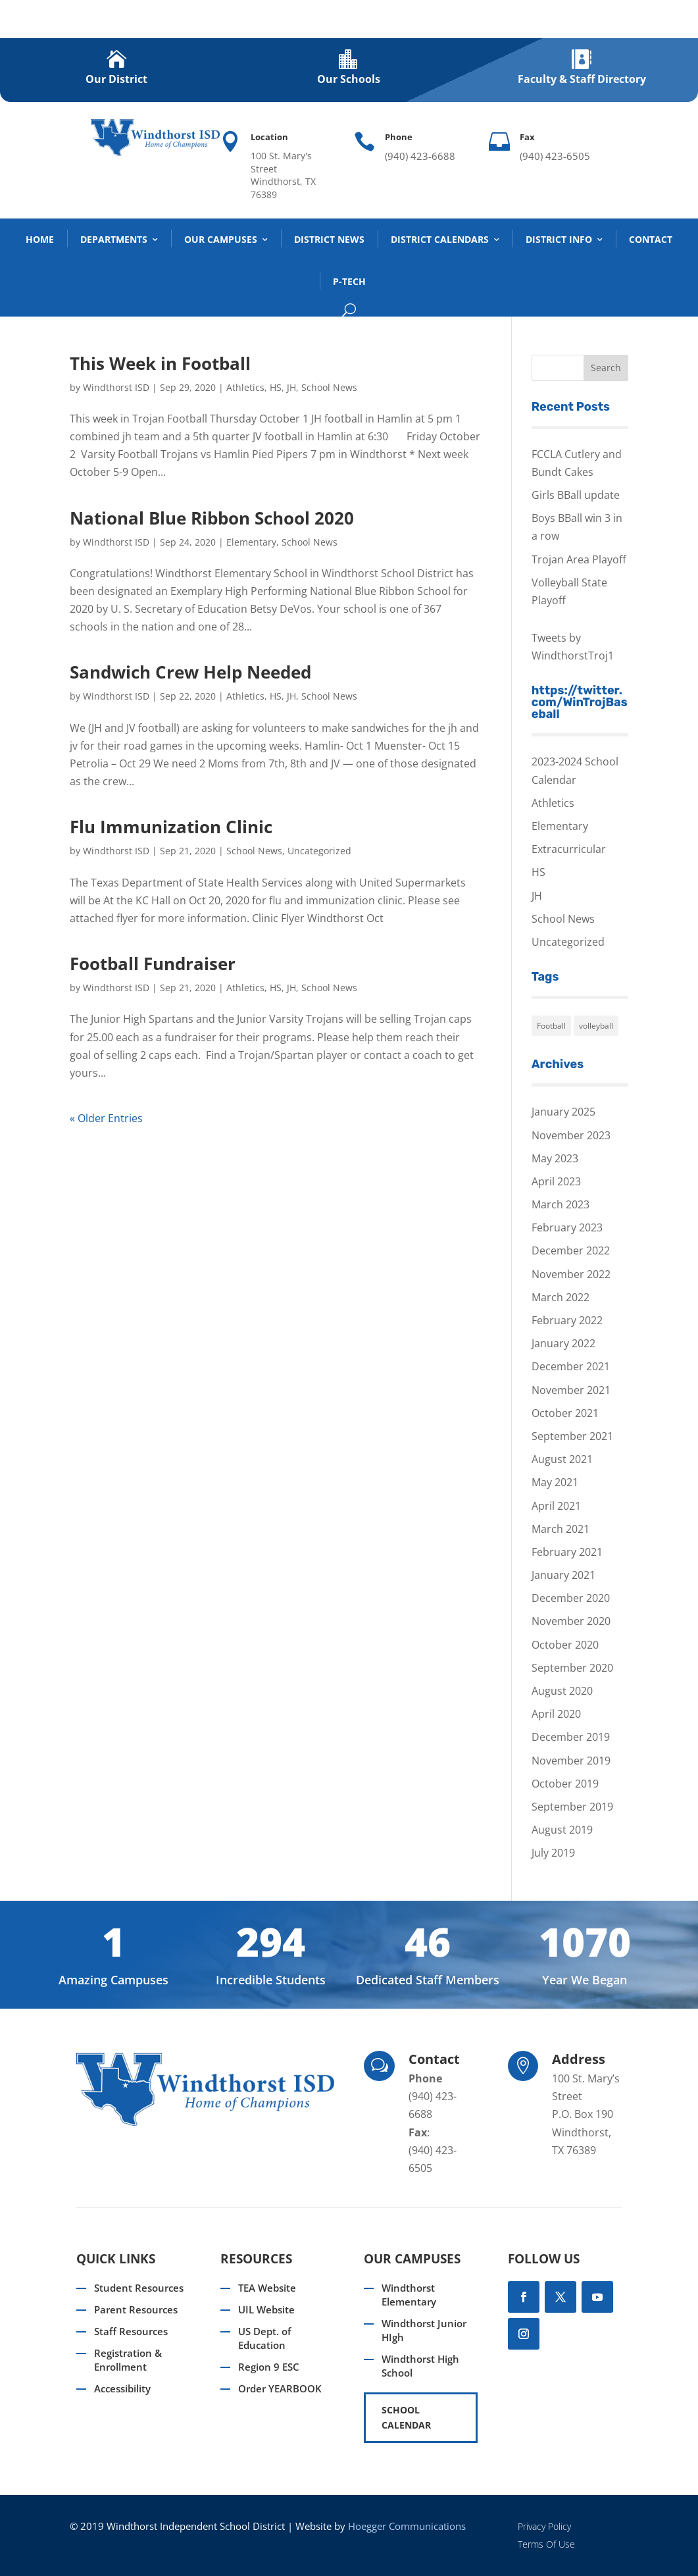  Describe the element at coordinates (571, 1274) in the screenshot. I see `November 2022` at that location.